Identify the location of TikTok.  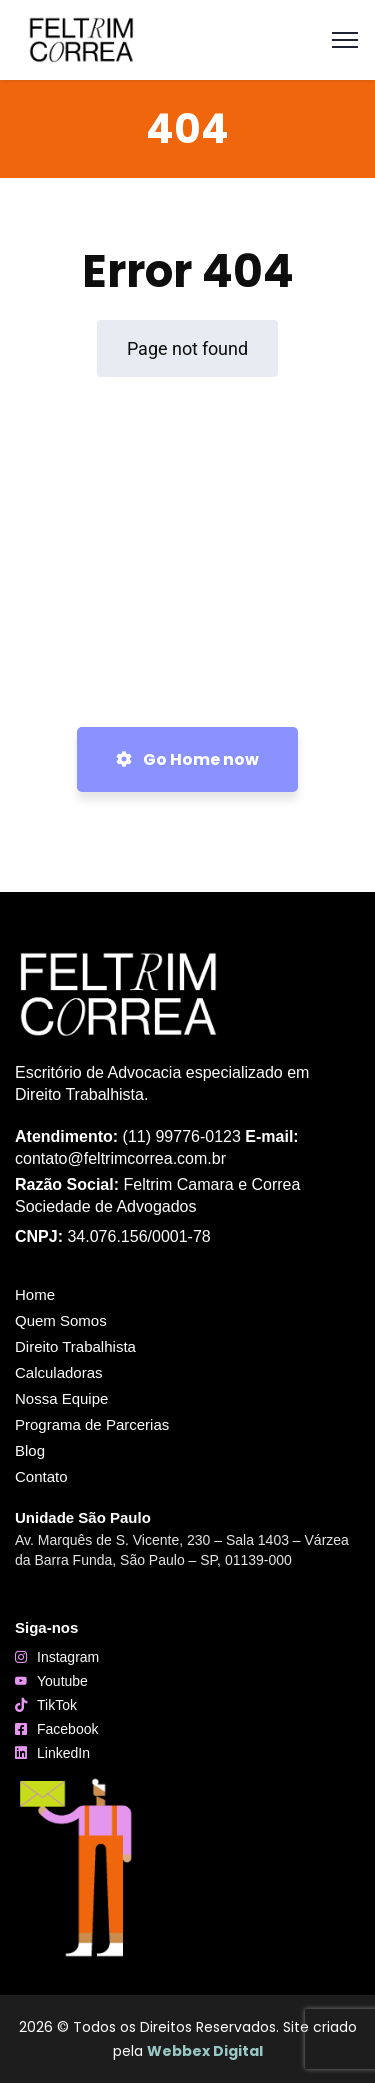
(57, 1705).